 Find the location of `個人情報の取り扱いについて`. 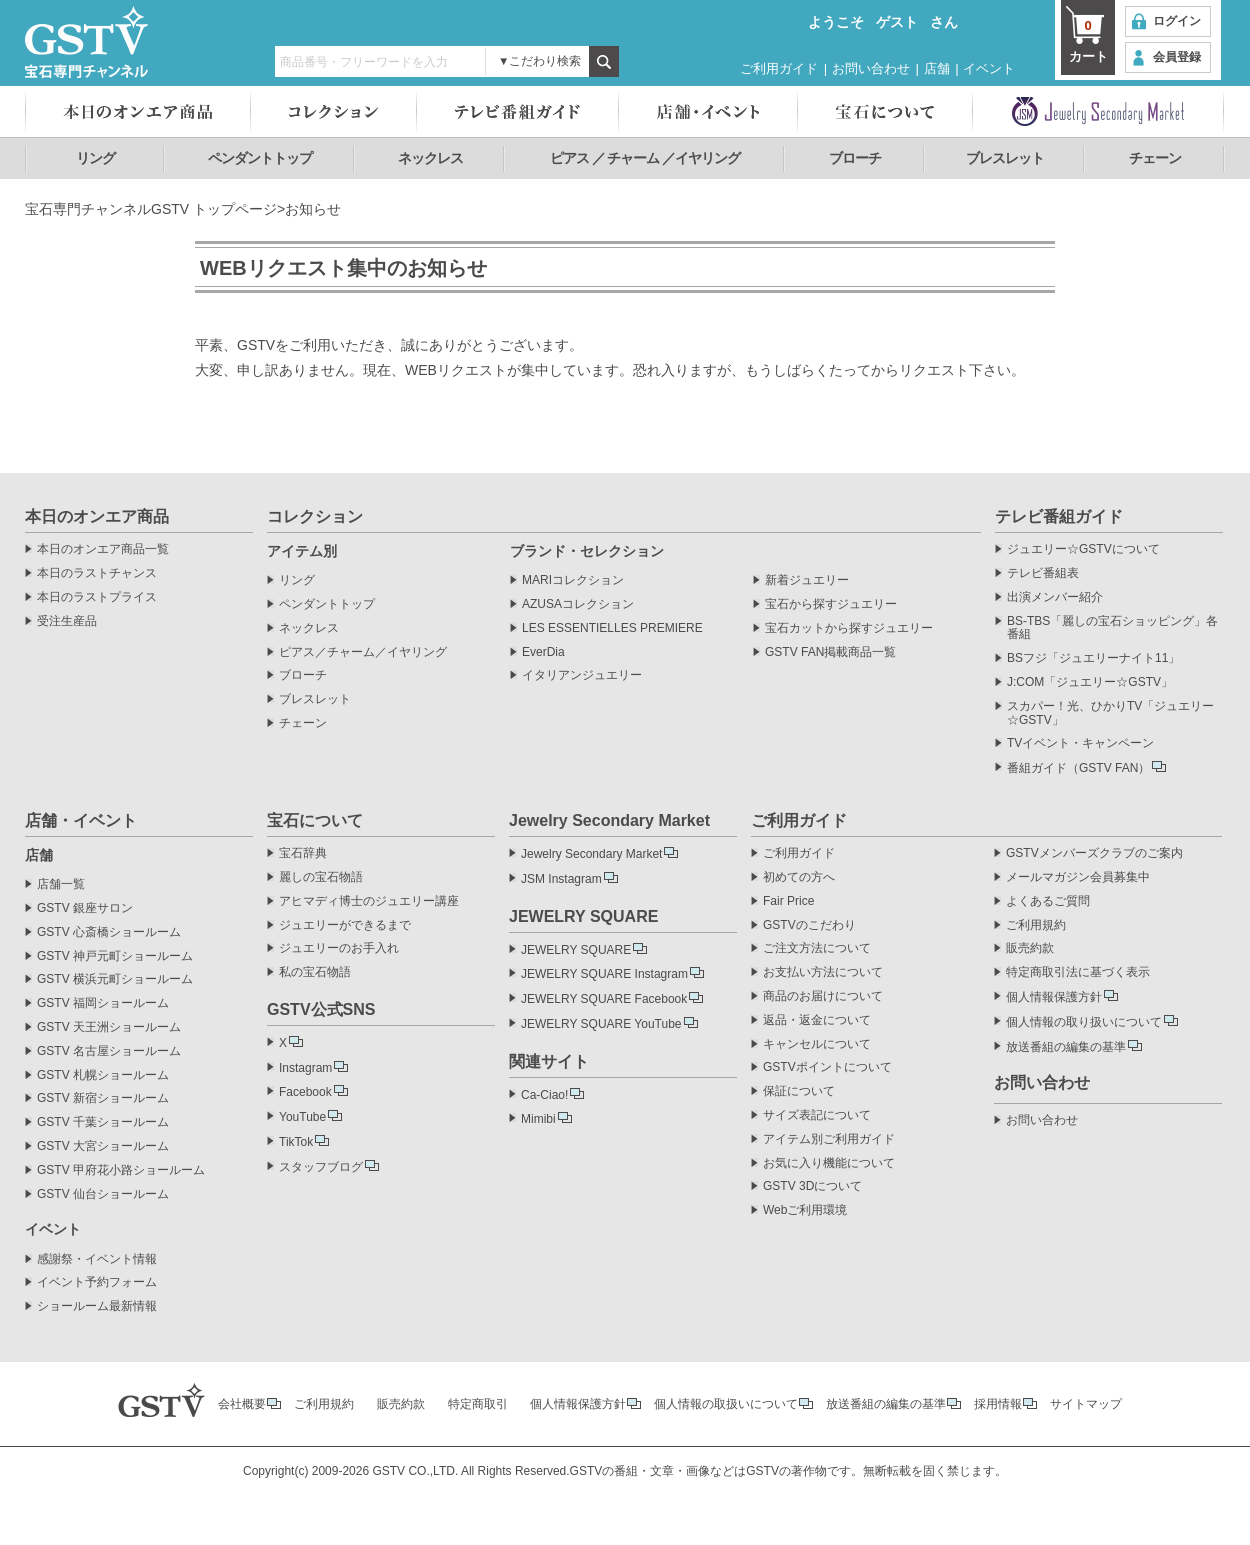

個人情報の取り扱いについて is located at coordinates (1084, 1022).